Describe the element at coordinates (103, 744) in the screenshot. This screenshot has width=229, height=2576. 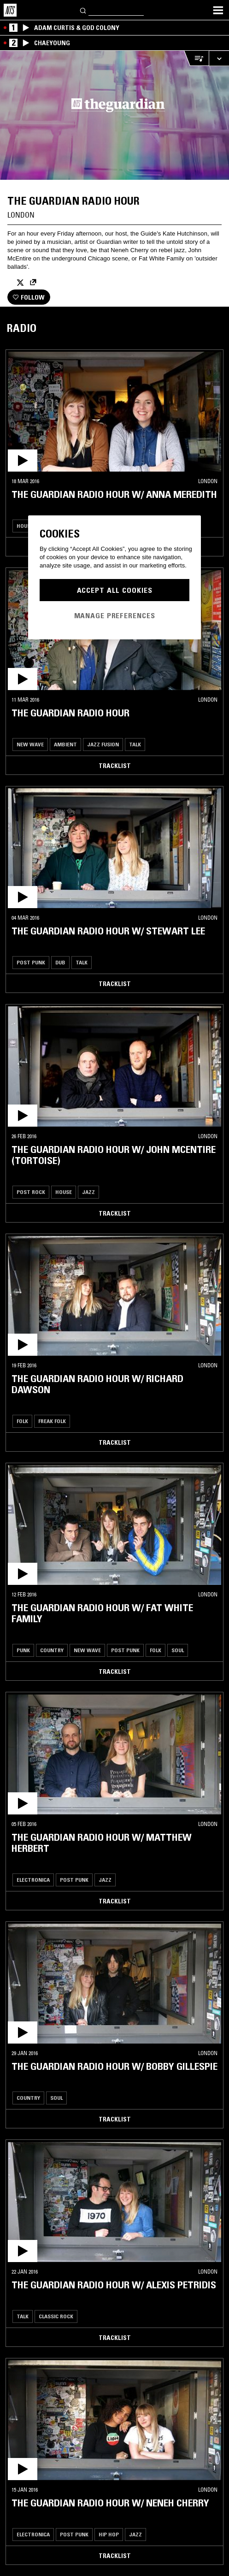
I see `Jazz Fusion` at that location.